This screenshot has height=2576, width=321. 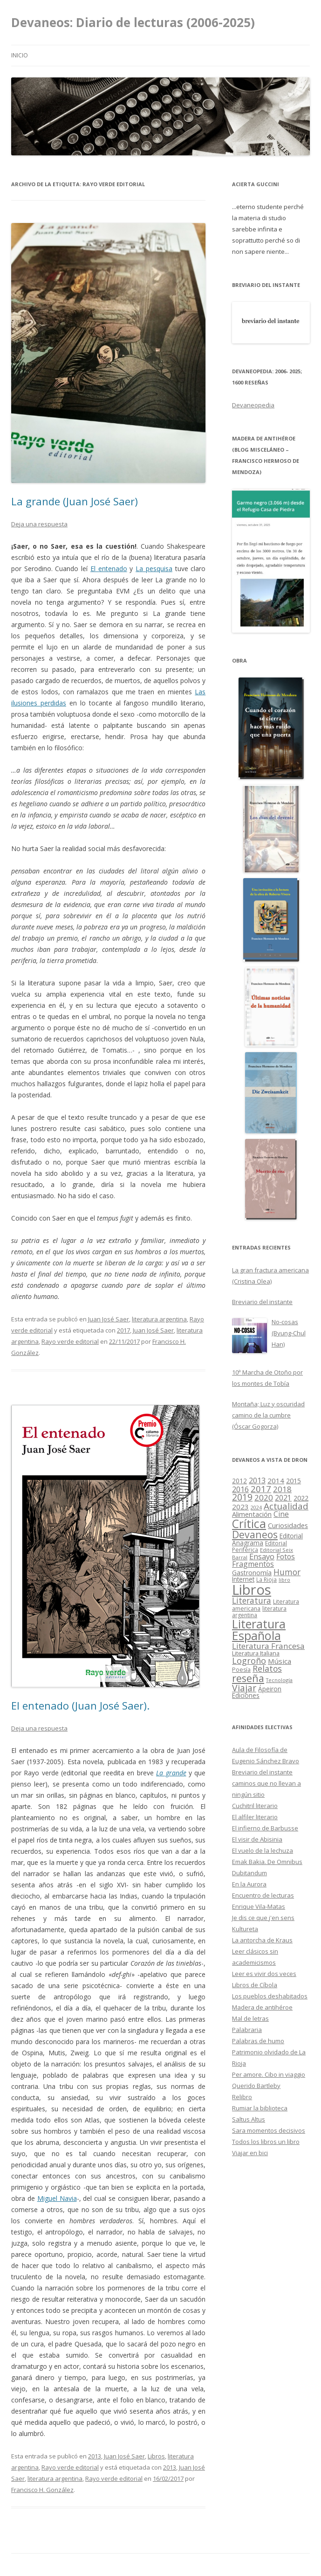 I want to click on Ensayo, so click(x=261, y=1556).